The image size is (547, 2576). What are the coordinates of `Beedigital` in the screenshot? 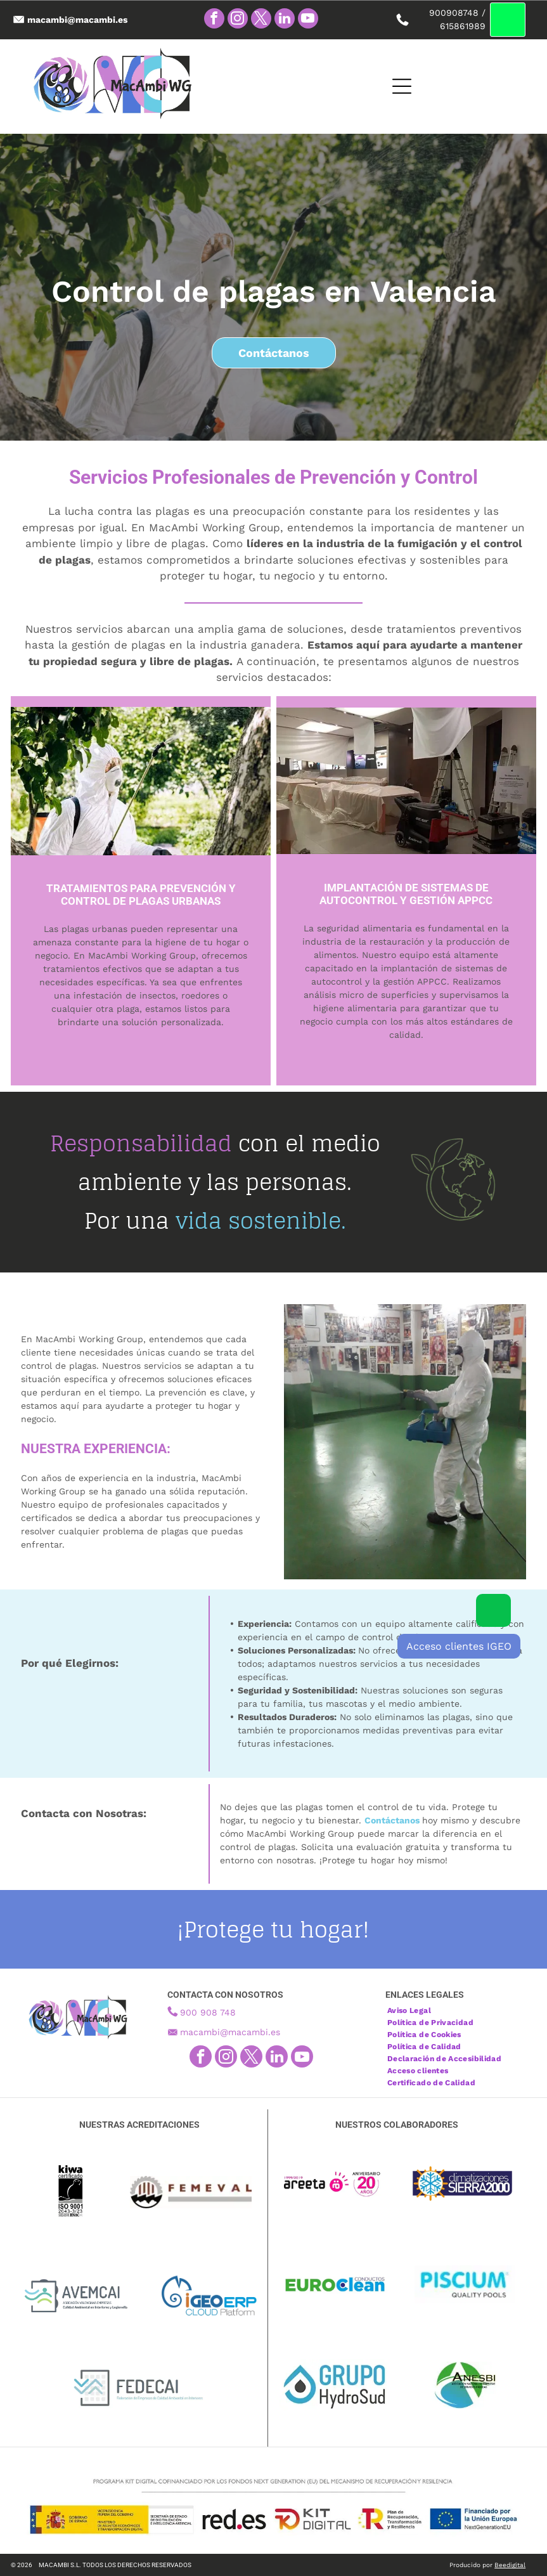 It's located at (509, 2564).